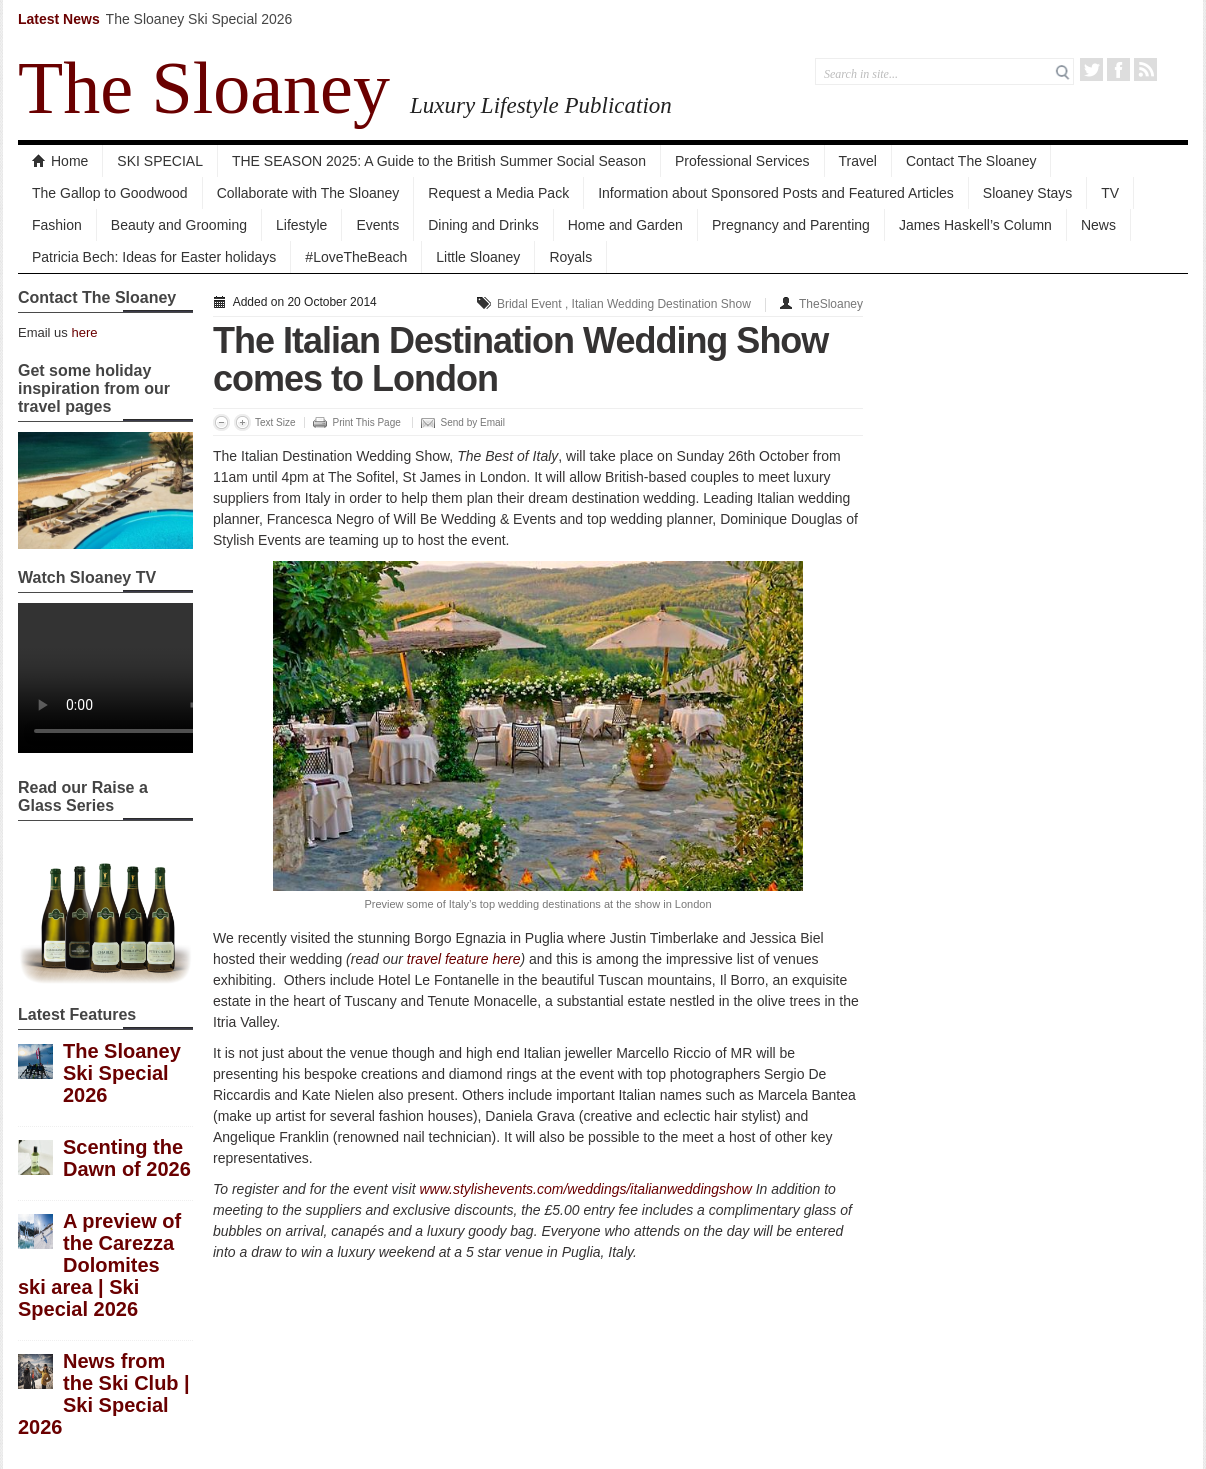  I want to click on Decrease Font Size, so click(221, 422).